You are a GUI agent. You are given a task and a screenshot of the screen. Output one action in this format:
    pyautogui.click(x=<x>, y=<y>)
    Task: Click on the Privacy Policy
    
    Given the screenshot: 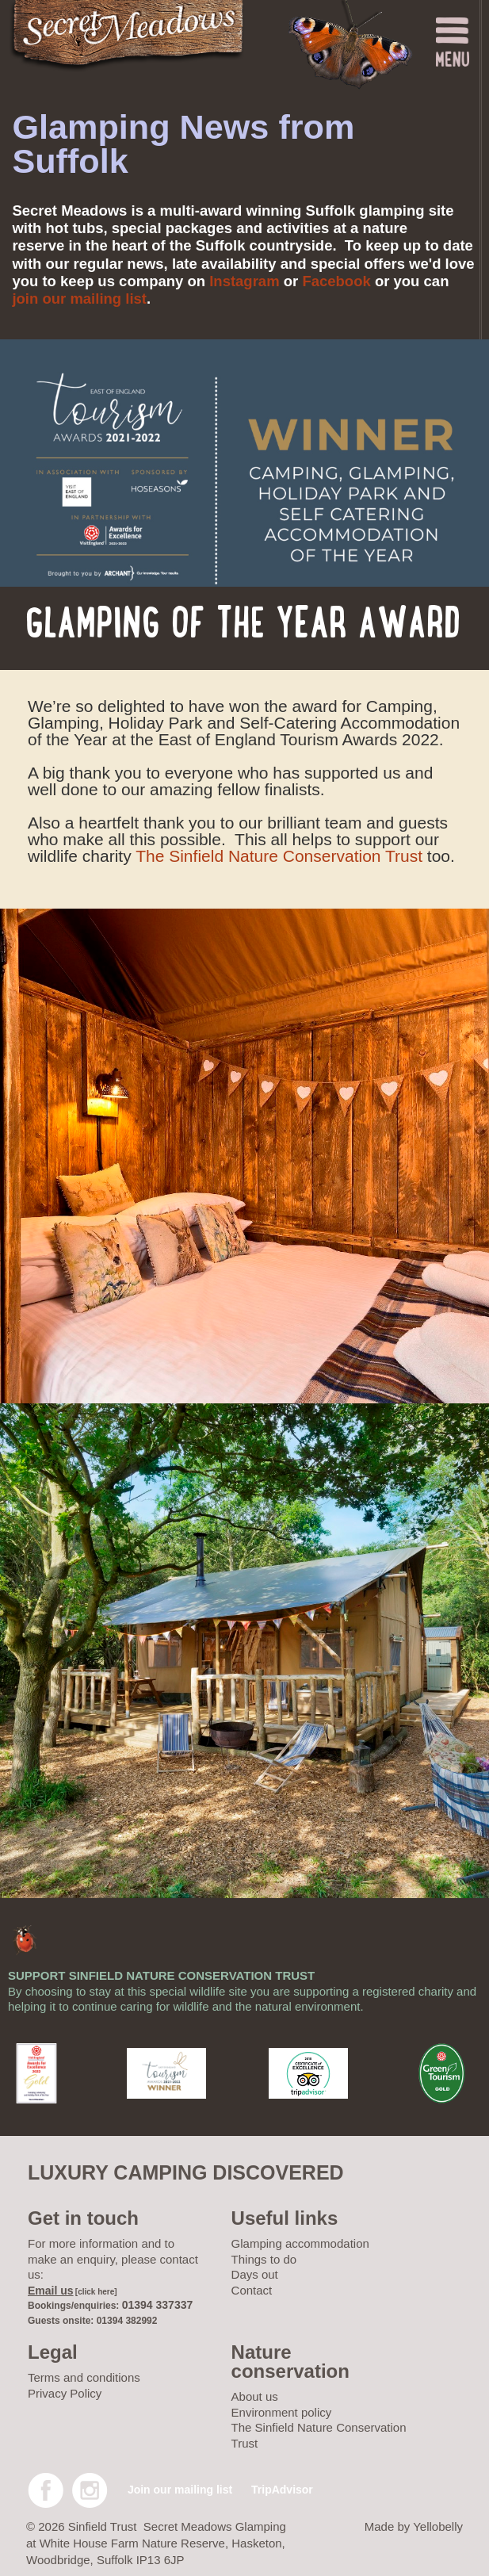 What is the action you would take?
    pyautogui.click(x=64, y=2393)
    